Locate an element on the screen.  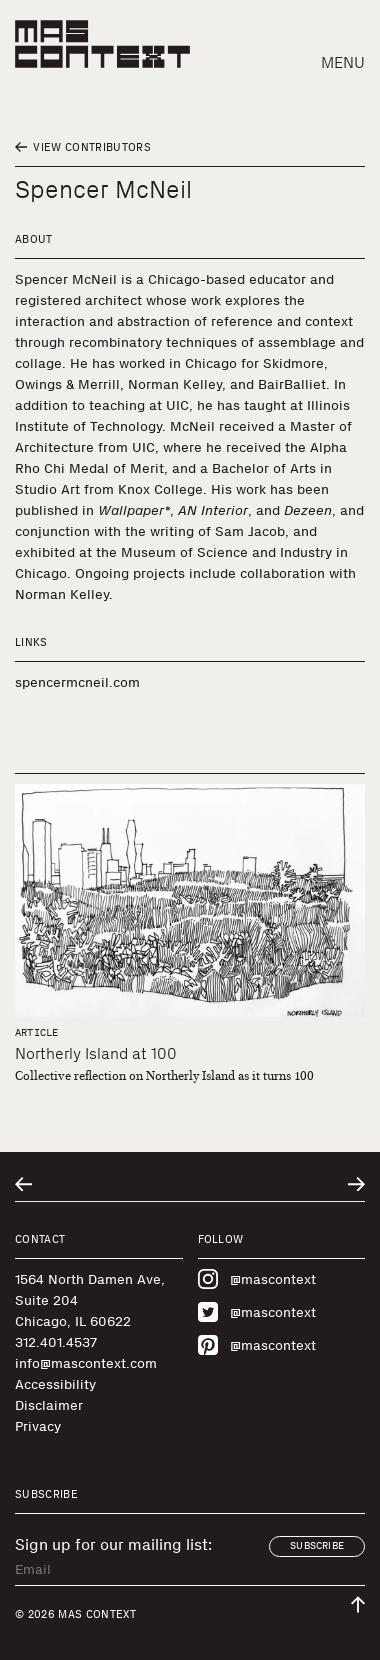
View Contributors is located at coordinates (83, 147).